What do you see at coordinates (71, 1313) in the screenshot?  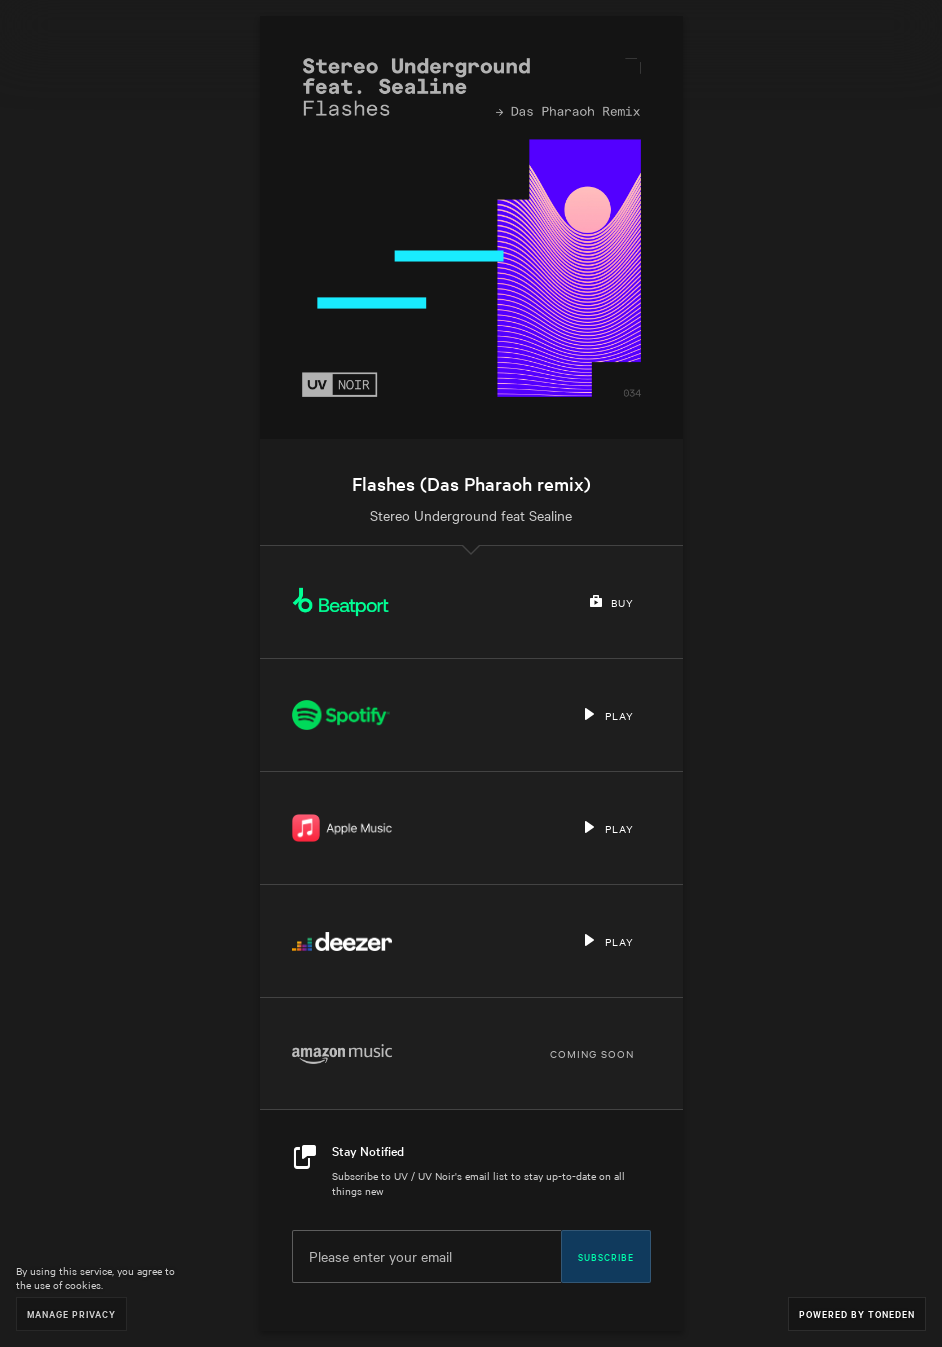 I see `Manage Privacy` at bounding box center [71, 1313].